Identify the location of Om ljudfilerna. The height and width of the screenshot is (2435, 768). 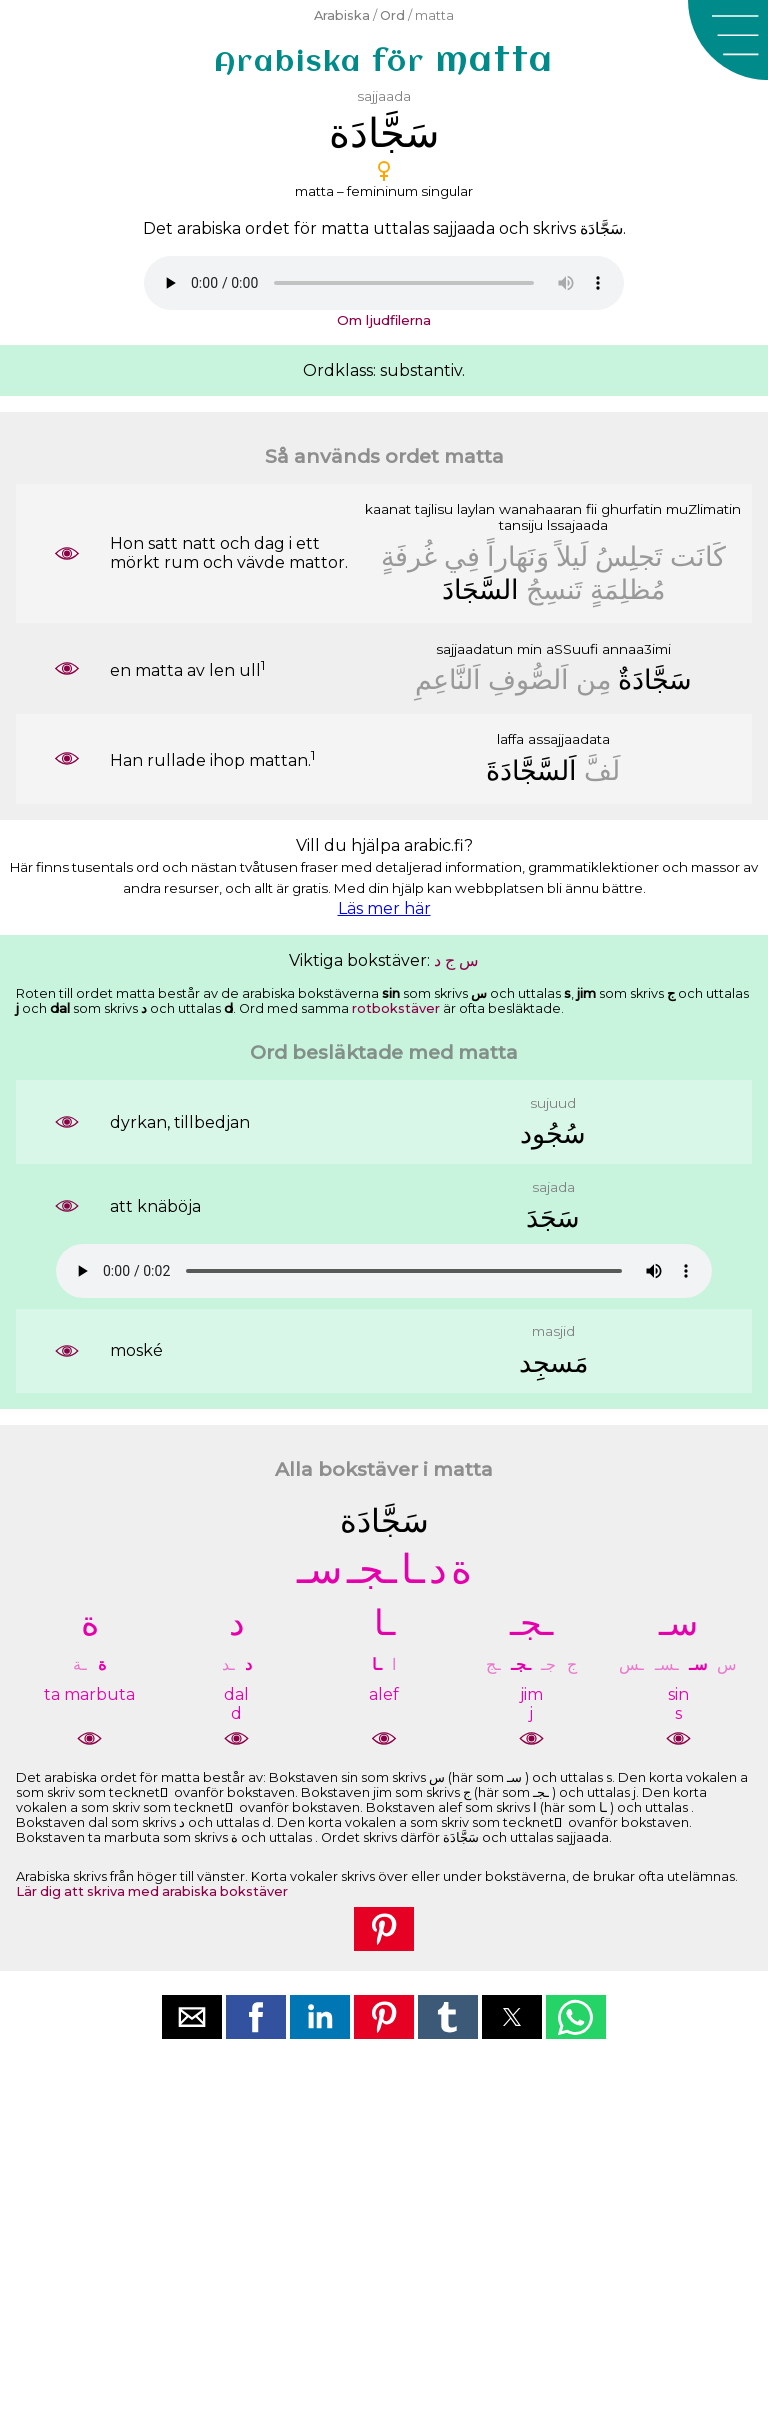
(384, 320).